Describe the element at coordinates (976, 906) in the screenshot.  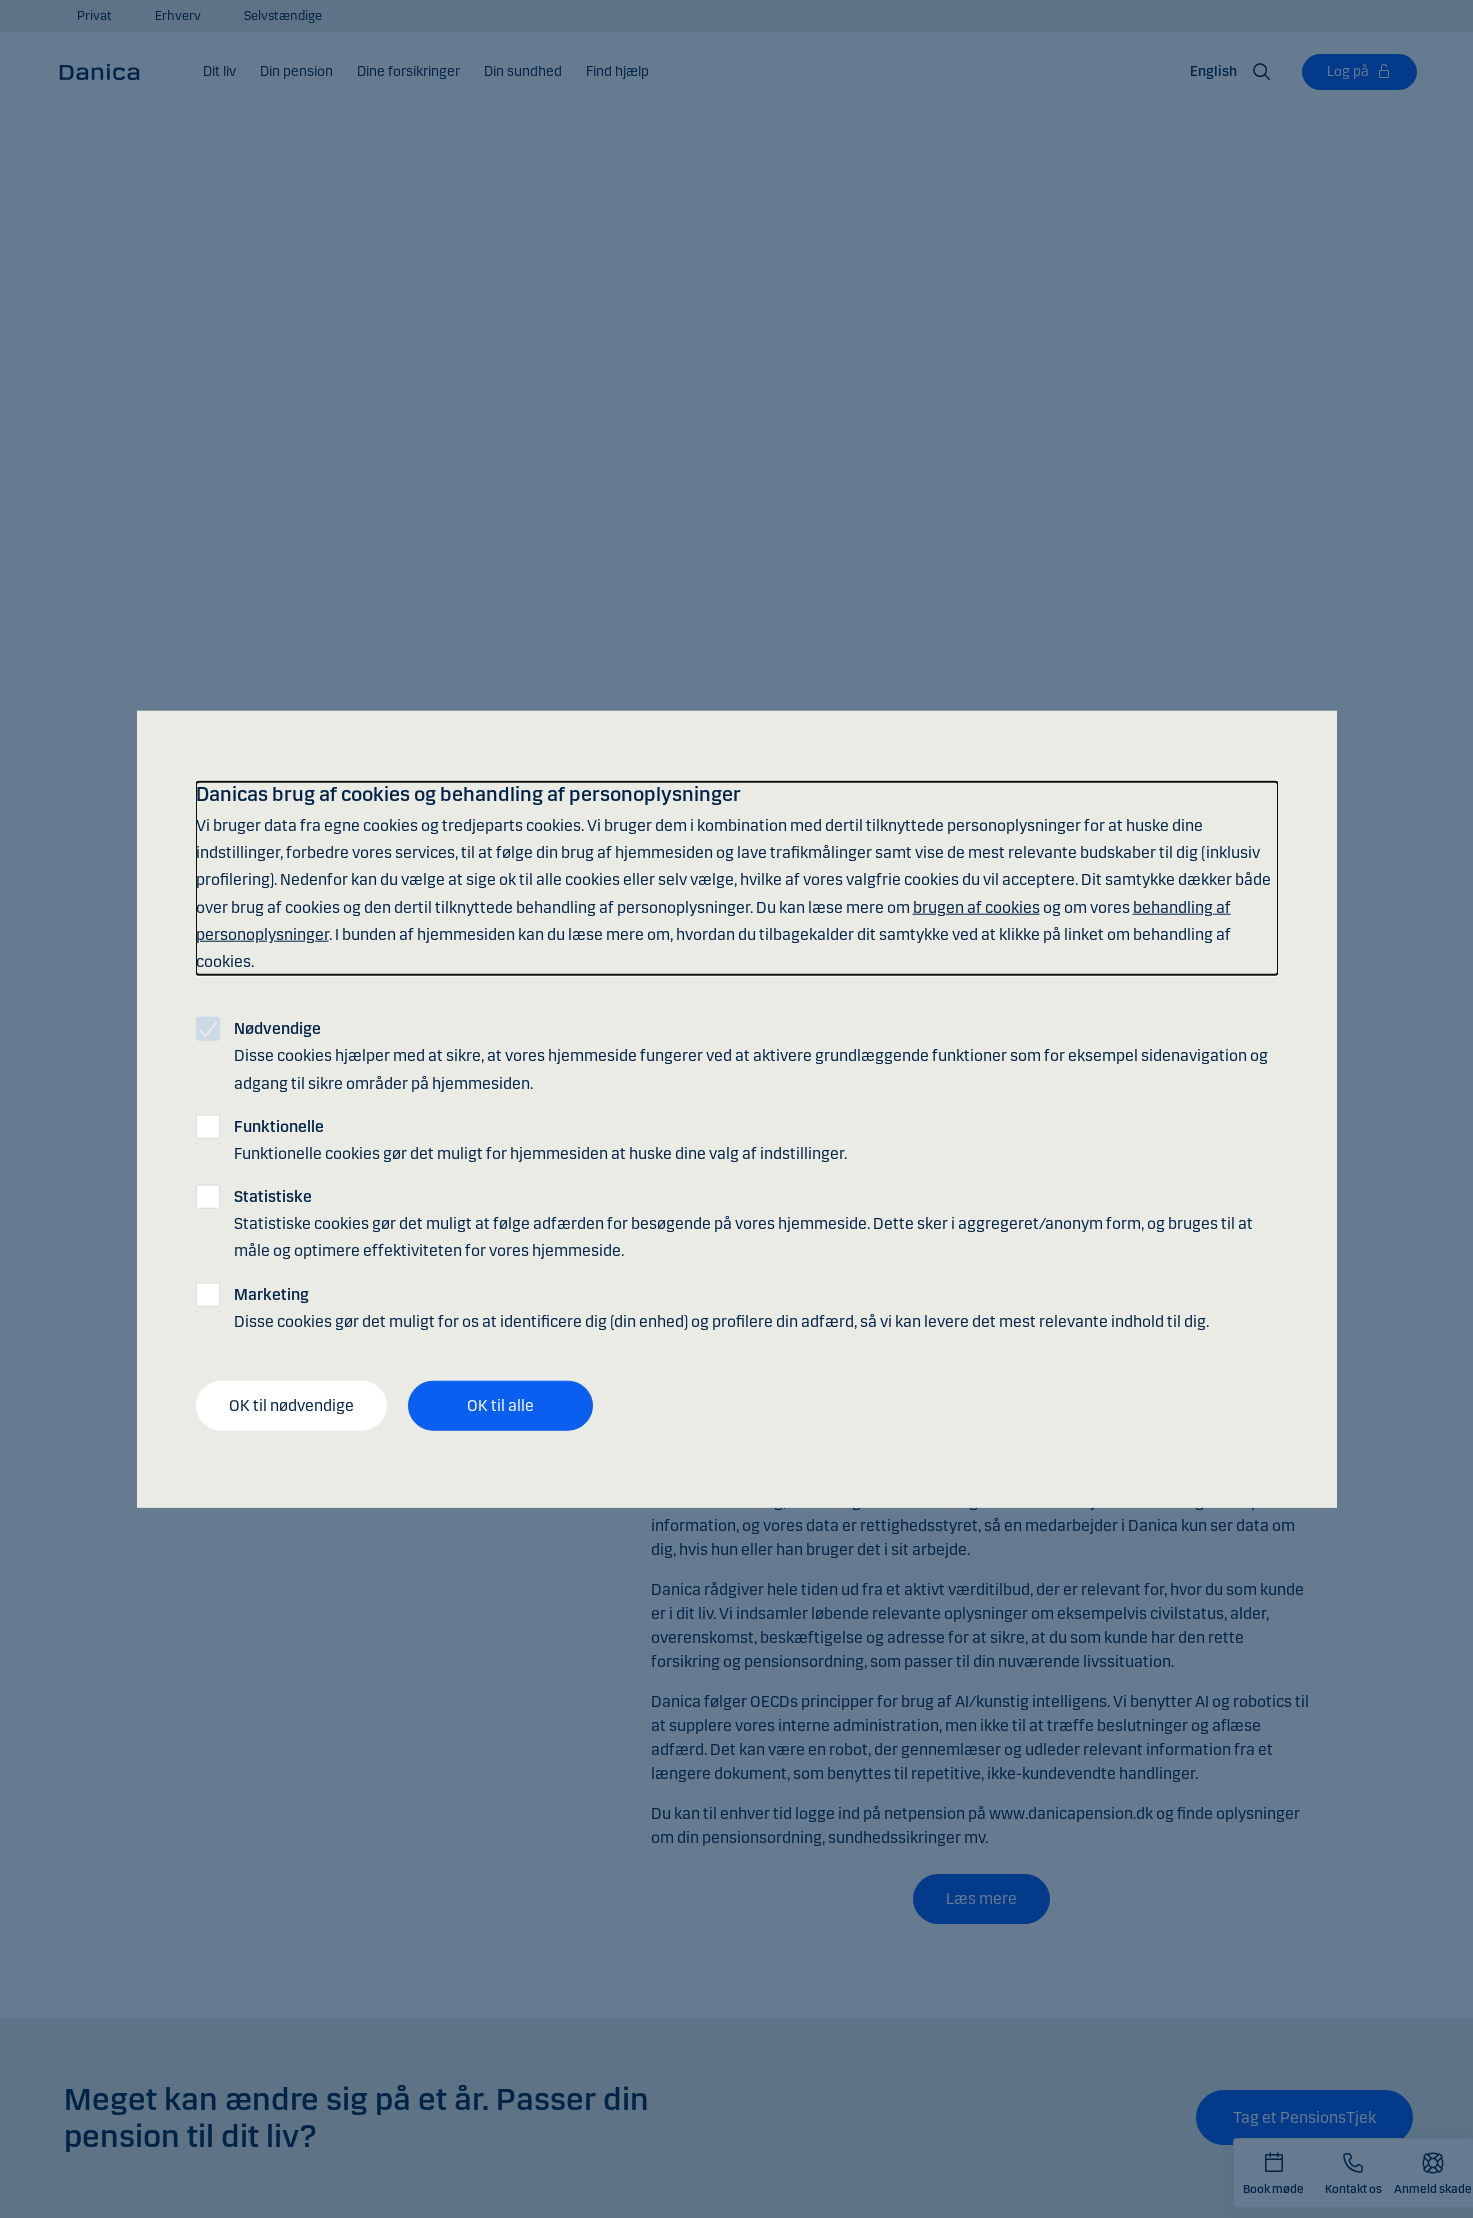
I see `brugen af cookies` at that location.